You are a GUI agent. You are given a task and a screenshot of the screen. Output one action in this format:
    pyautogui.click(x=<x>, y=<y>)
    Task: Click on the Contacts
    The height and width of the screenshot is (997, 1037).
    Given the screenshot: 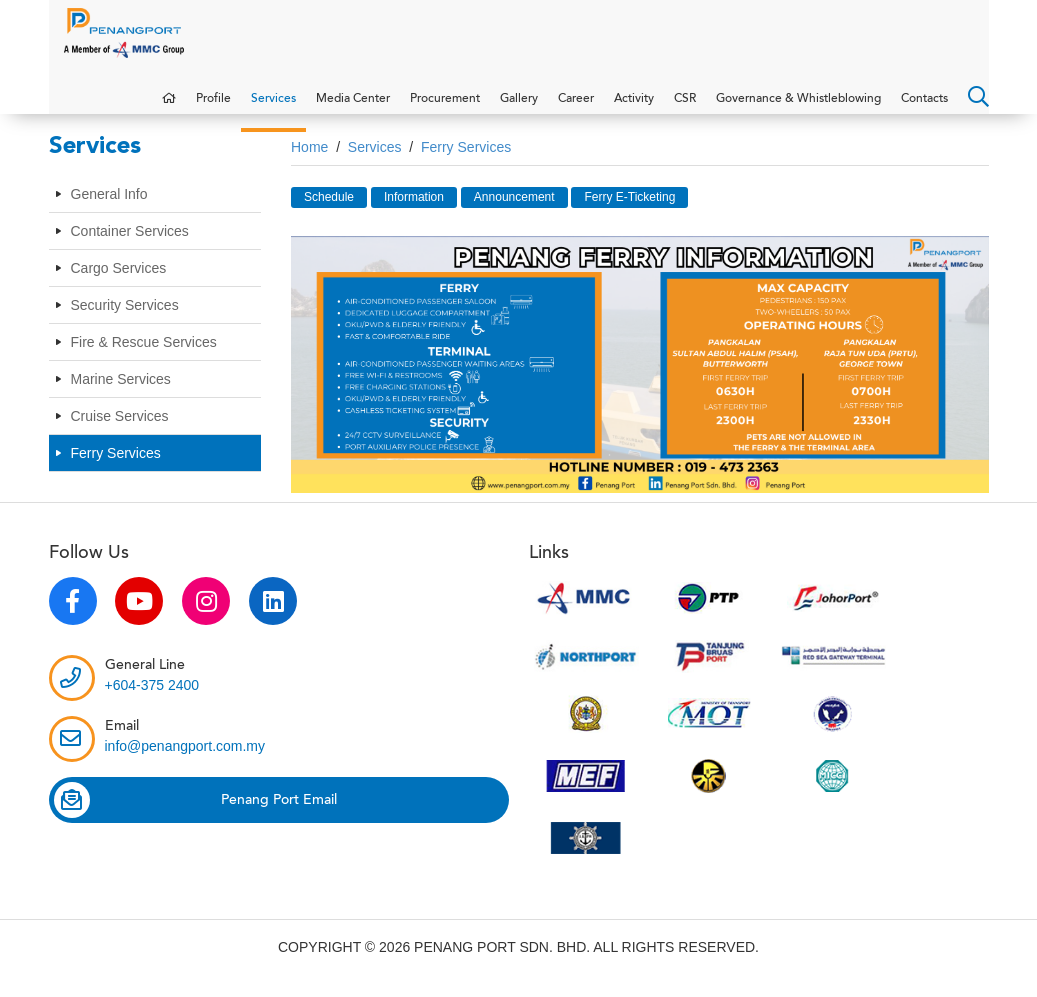 What is the action you would take?
    pyautogui.click(x=924, y=108)
    